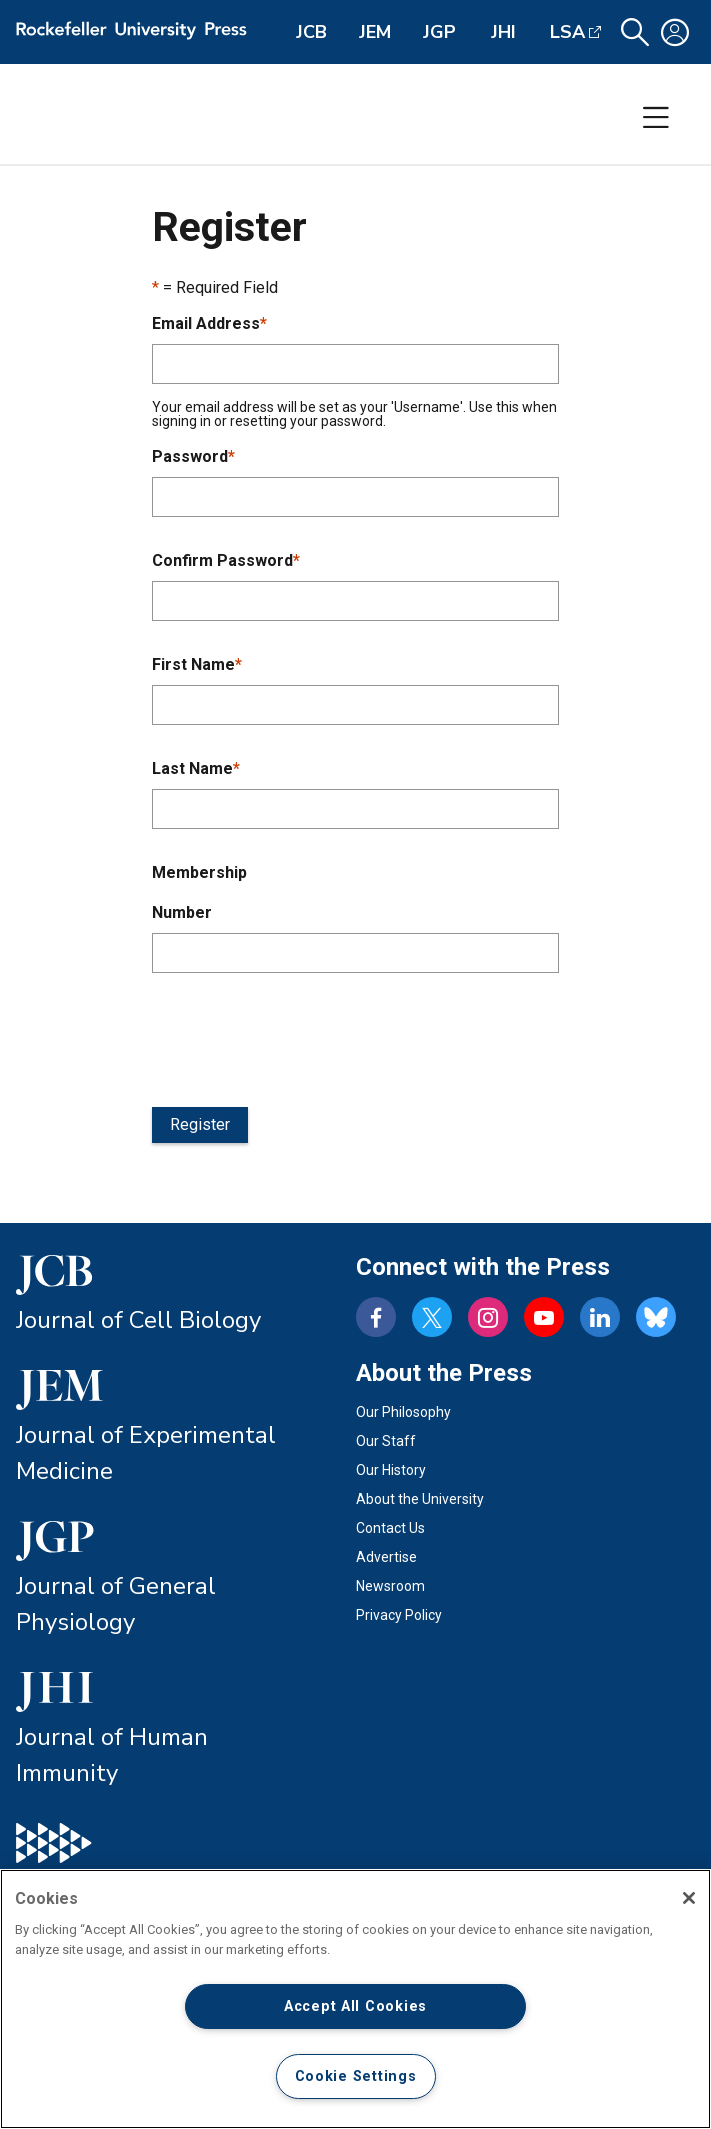 Image resolution: width=711 pixels, height=2129 pixels. I want to click on Password, so click(193, 456).